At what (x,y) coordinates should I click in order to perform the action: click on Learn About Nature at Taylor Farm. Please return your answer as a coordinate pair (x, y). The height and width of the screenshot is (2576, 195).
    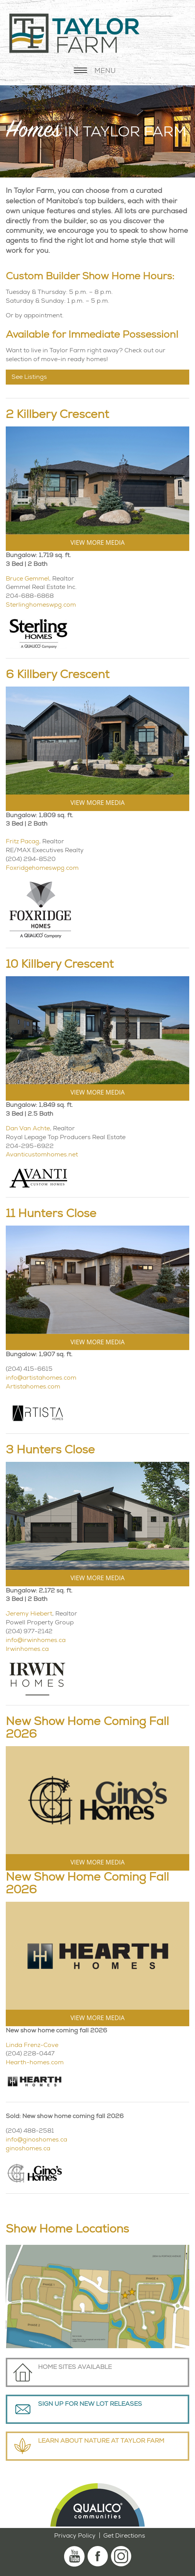
    Looking at the image, I should click on (101, 2441).